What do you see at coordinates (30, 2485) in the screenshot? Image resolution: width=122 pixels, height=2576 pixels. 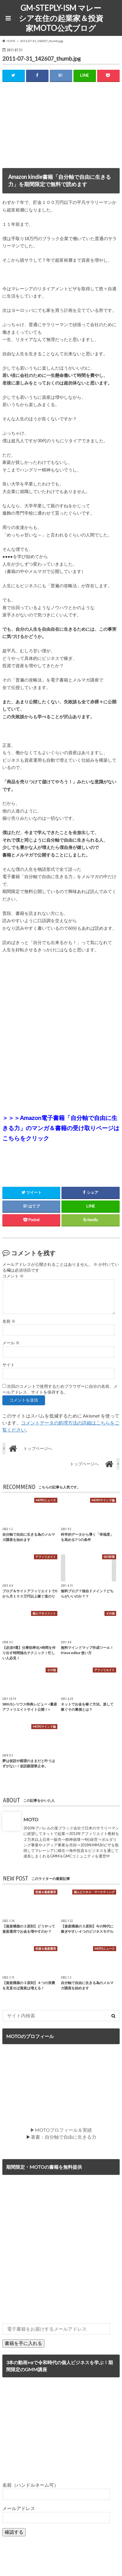 I see `名前（ハンドルネーム可）` at bounding box center [30, 2485].